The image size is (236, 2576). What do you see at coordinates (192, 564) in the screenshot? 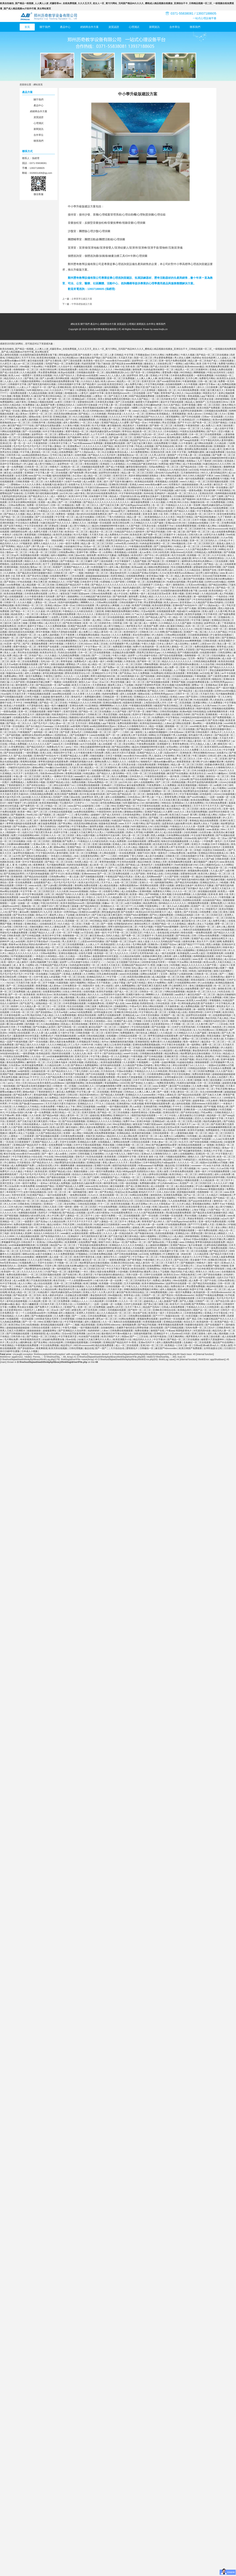
I see `男人插女人动态图片` at bounding box center [192, 564].